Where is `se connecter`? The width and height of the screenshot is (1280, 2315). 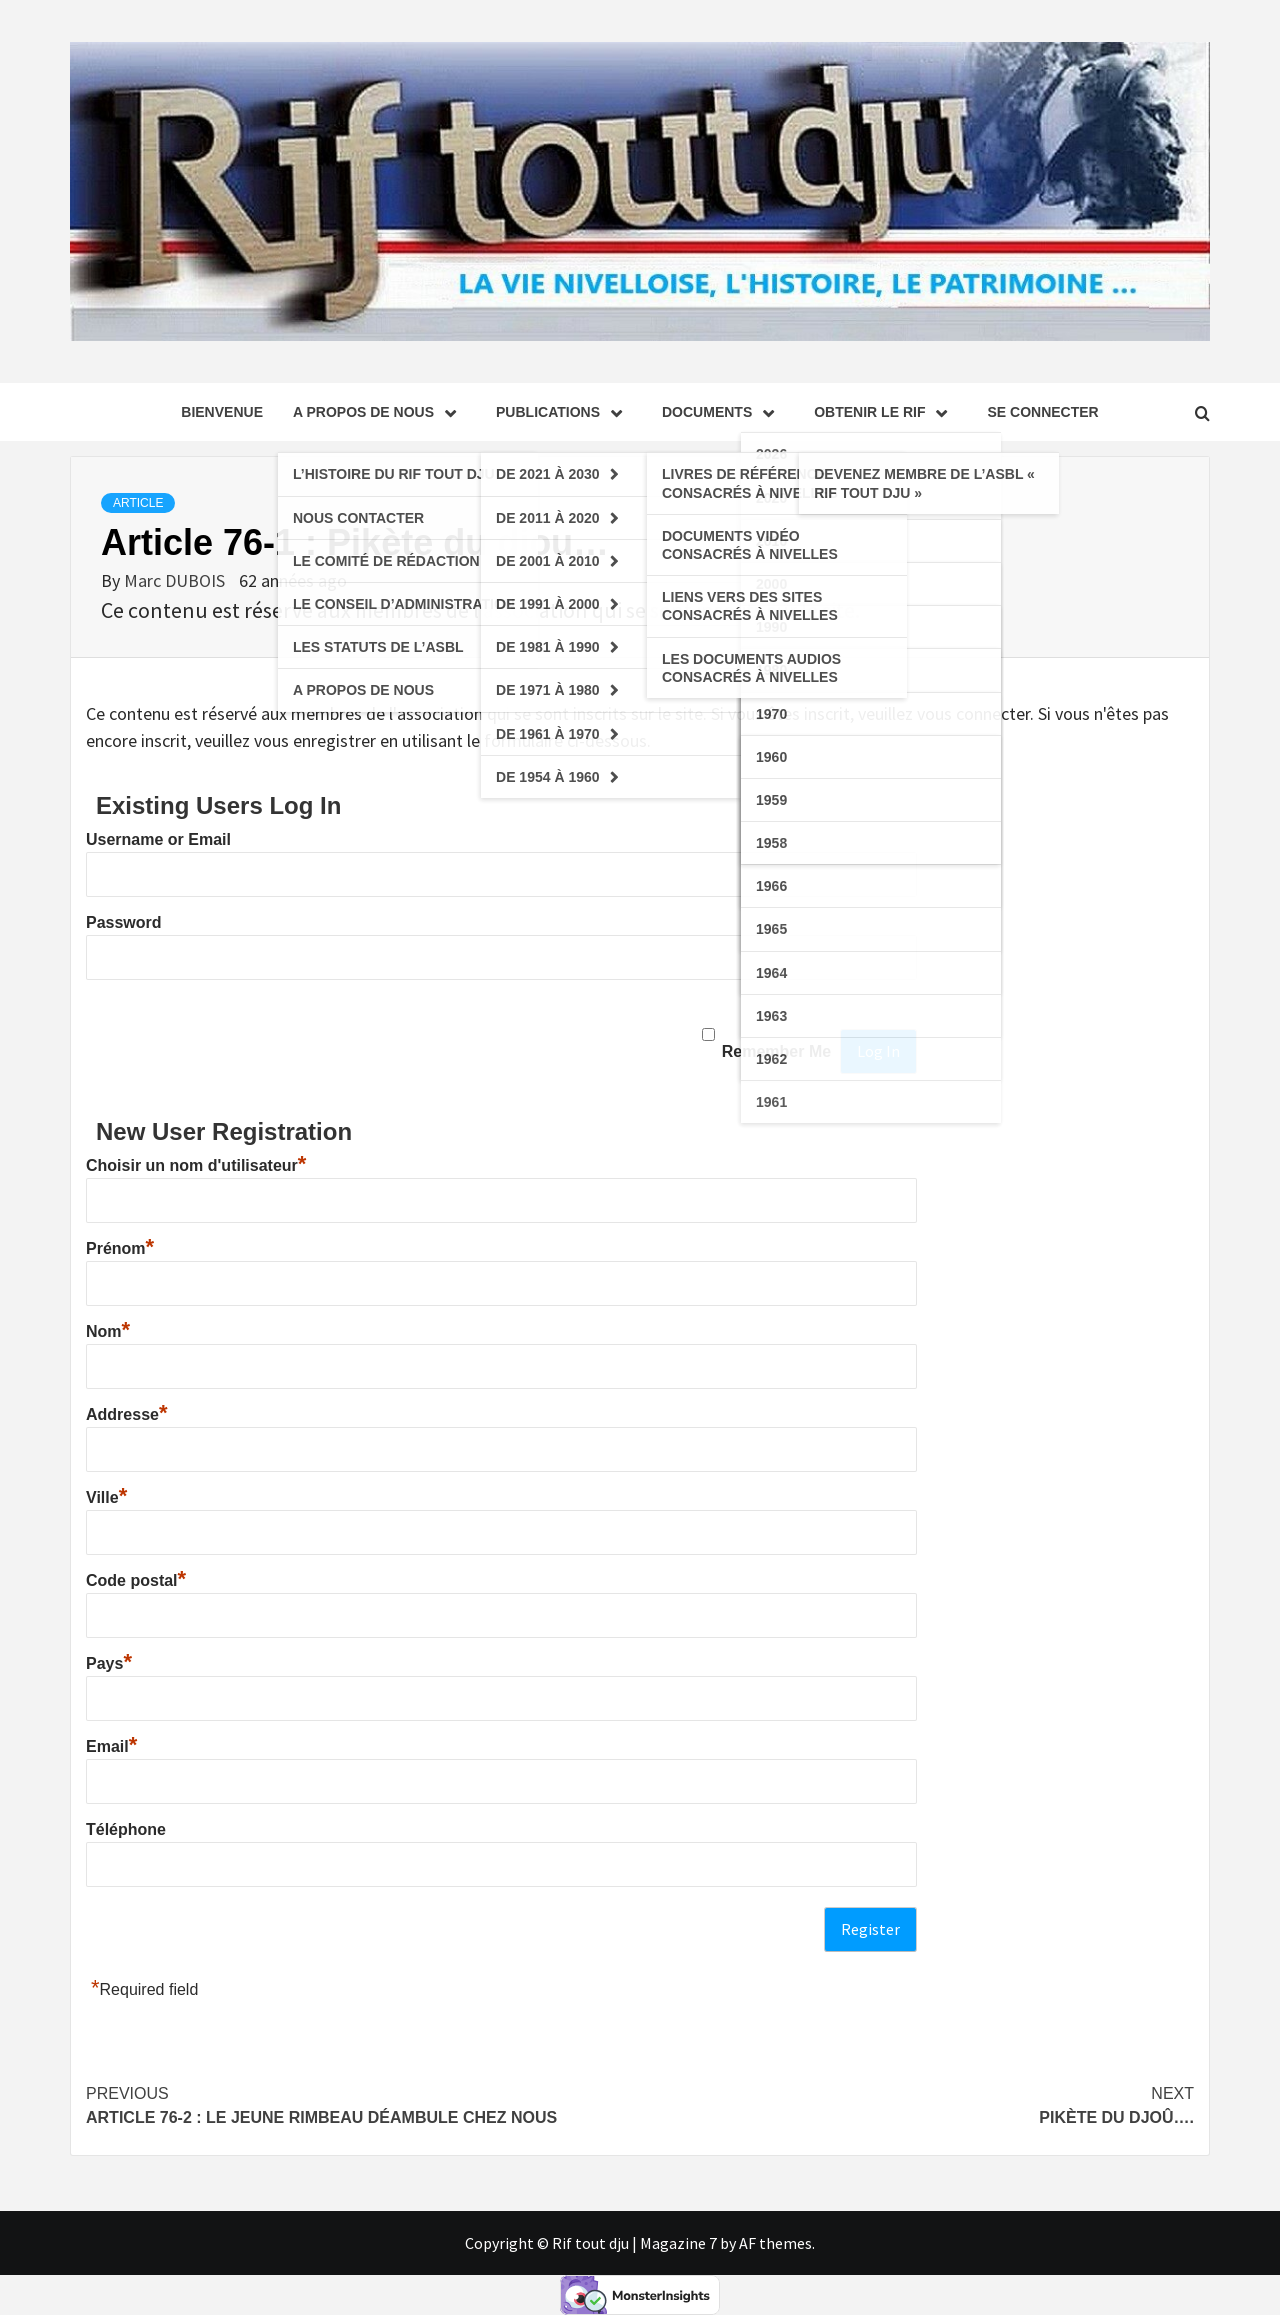 se connecter is located at coordinates (1042, 412).